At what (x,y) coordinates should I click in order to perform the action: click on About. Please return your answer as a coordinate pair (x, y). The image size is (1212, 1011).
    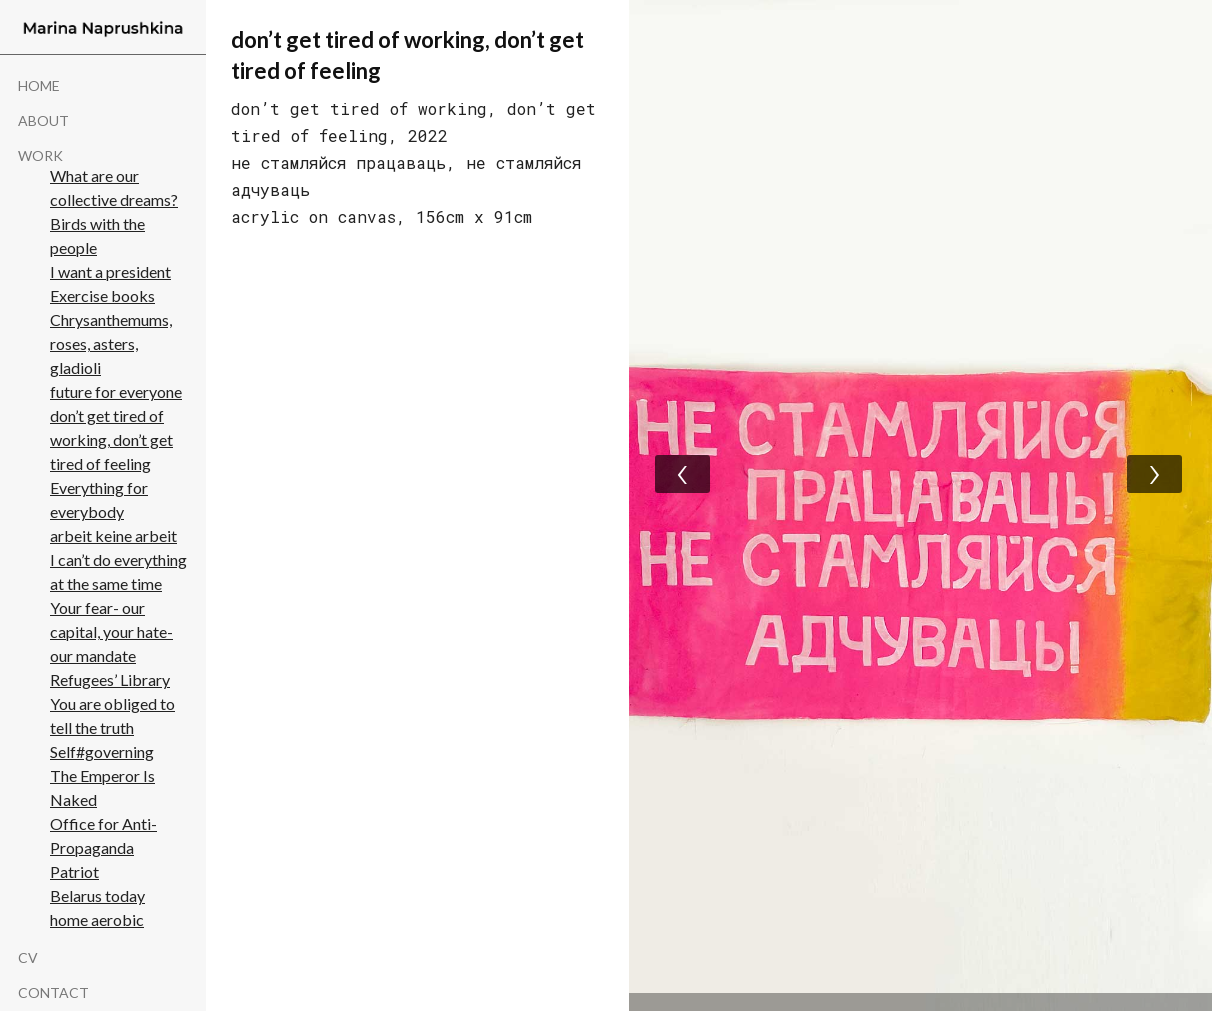
    Looking at the image, I should click on (43, 121).